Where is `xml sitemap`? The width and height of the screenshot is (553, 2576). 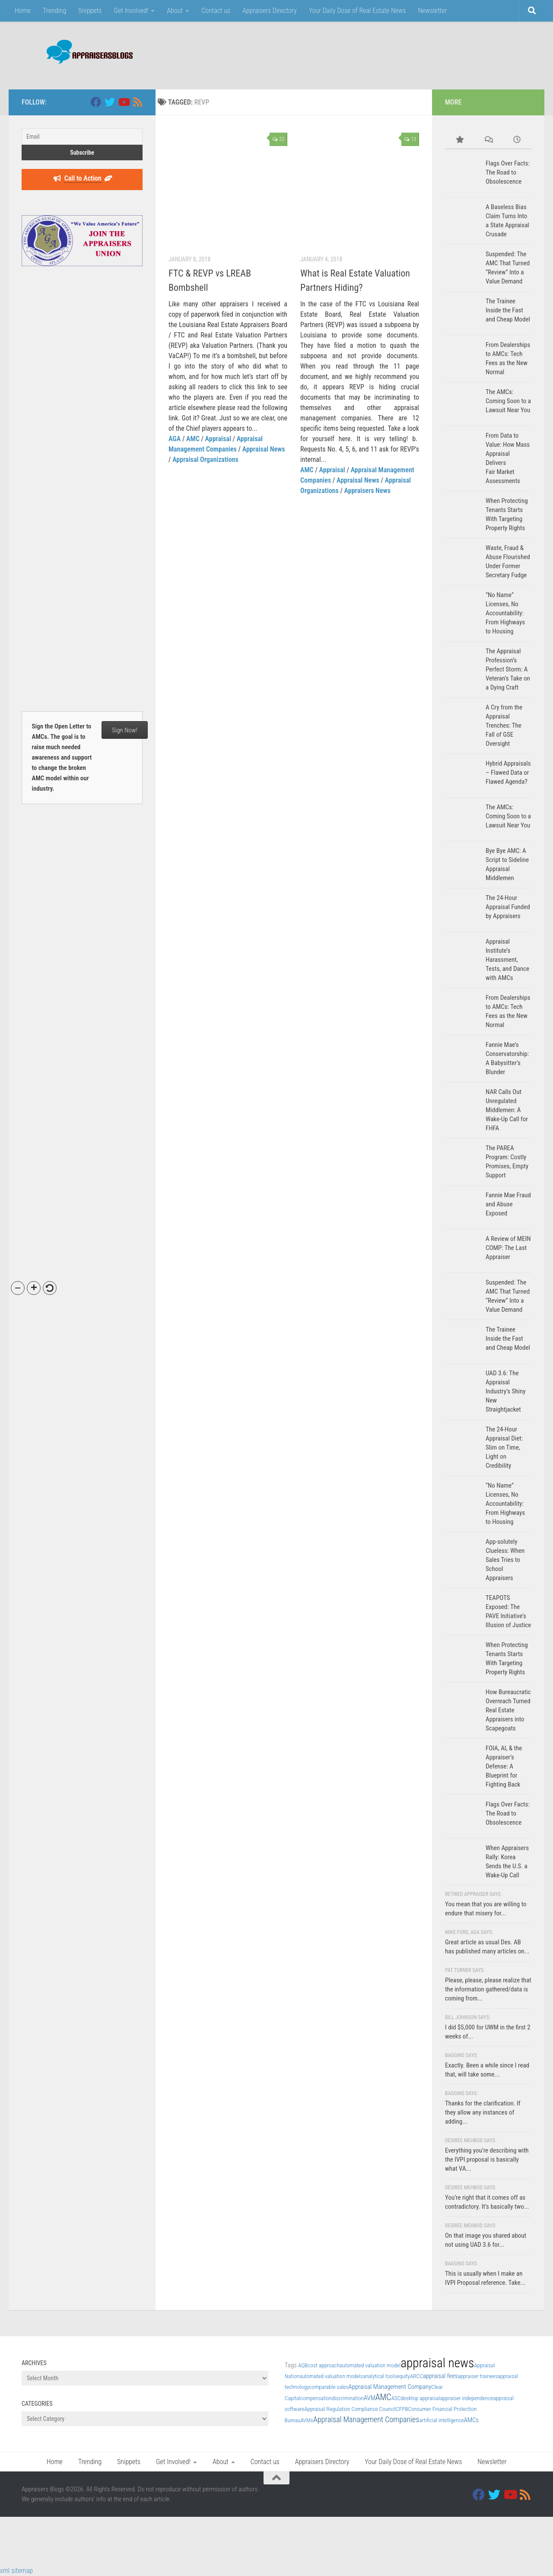 xml sitemap is located at coordinates (16, 2570).